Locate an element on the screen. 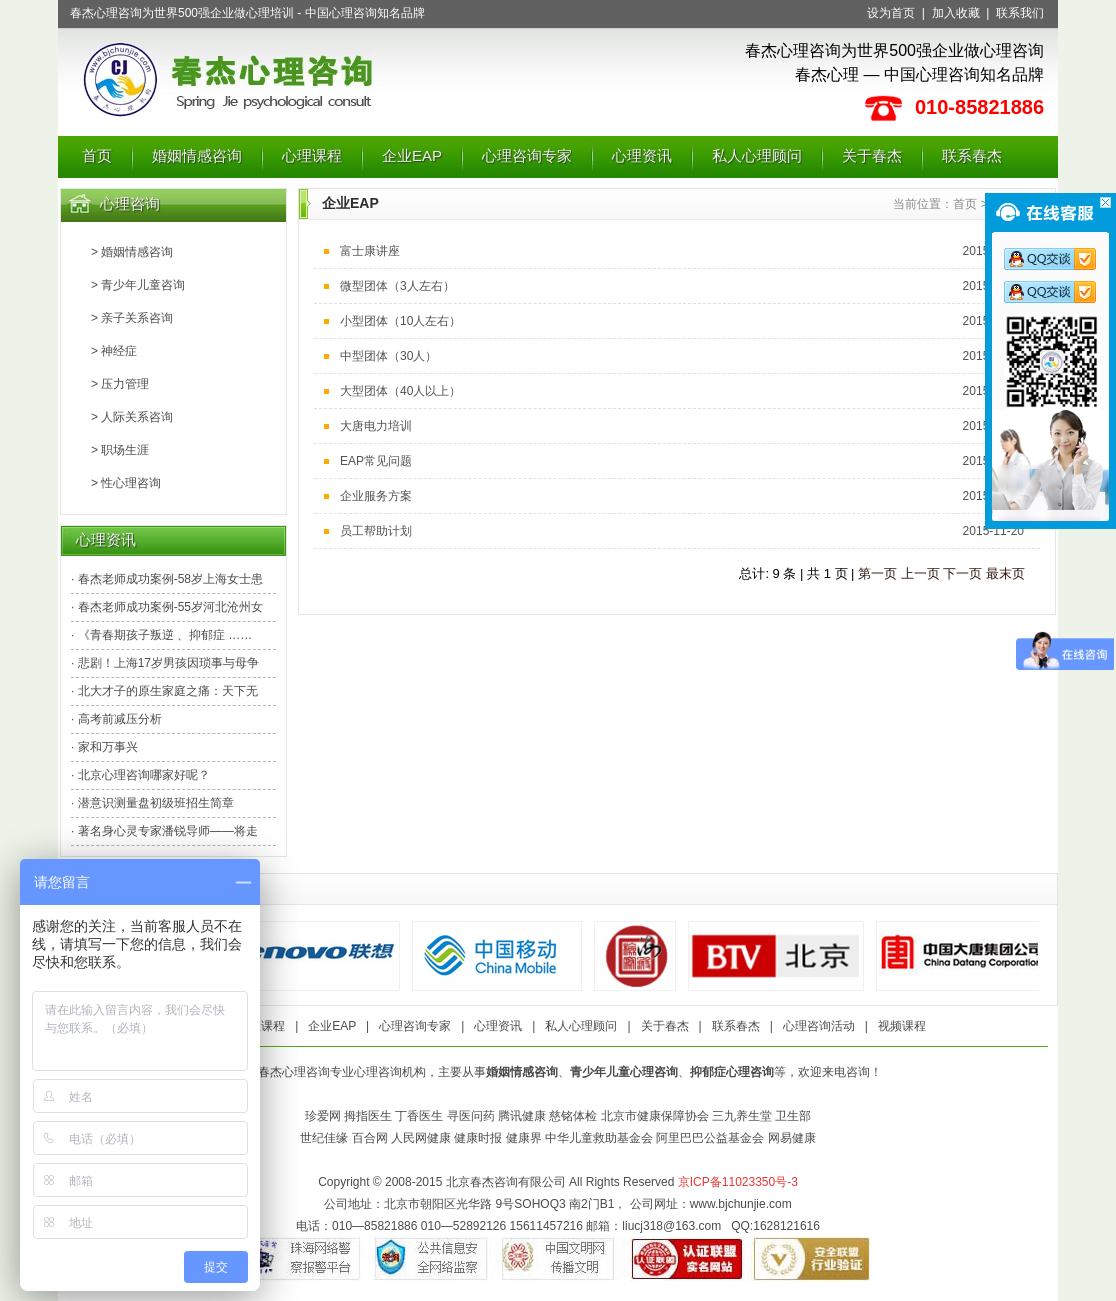 This screenshot has width=1116, height=1301. 抑郁症心理咨询 is located at coordinates (732, 1072).